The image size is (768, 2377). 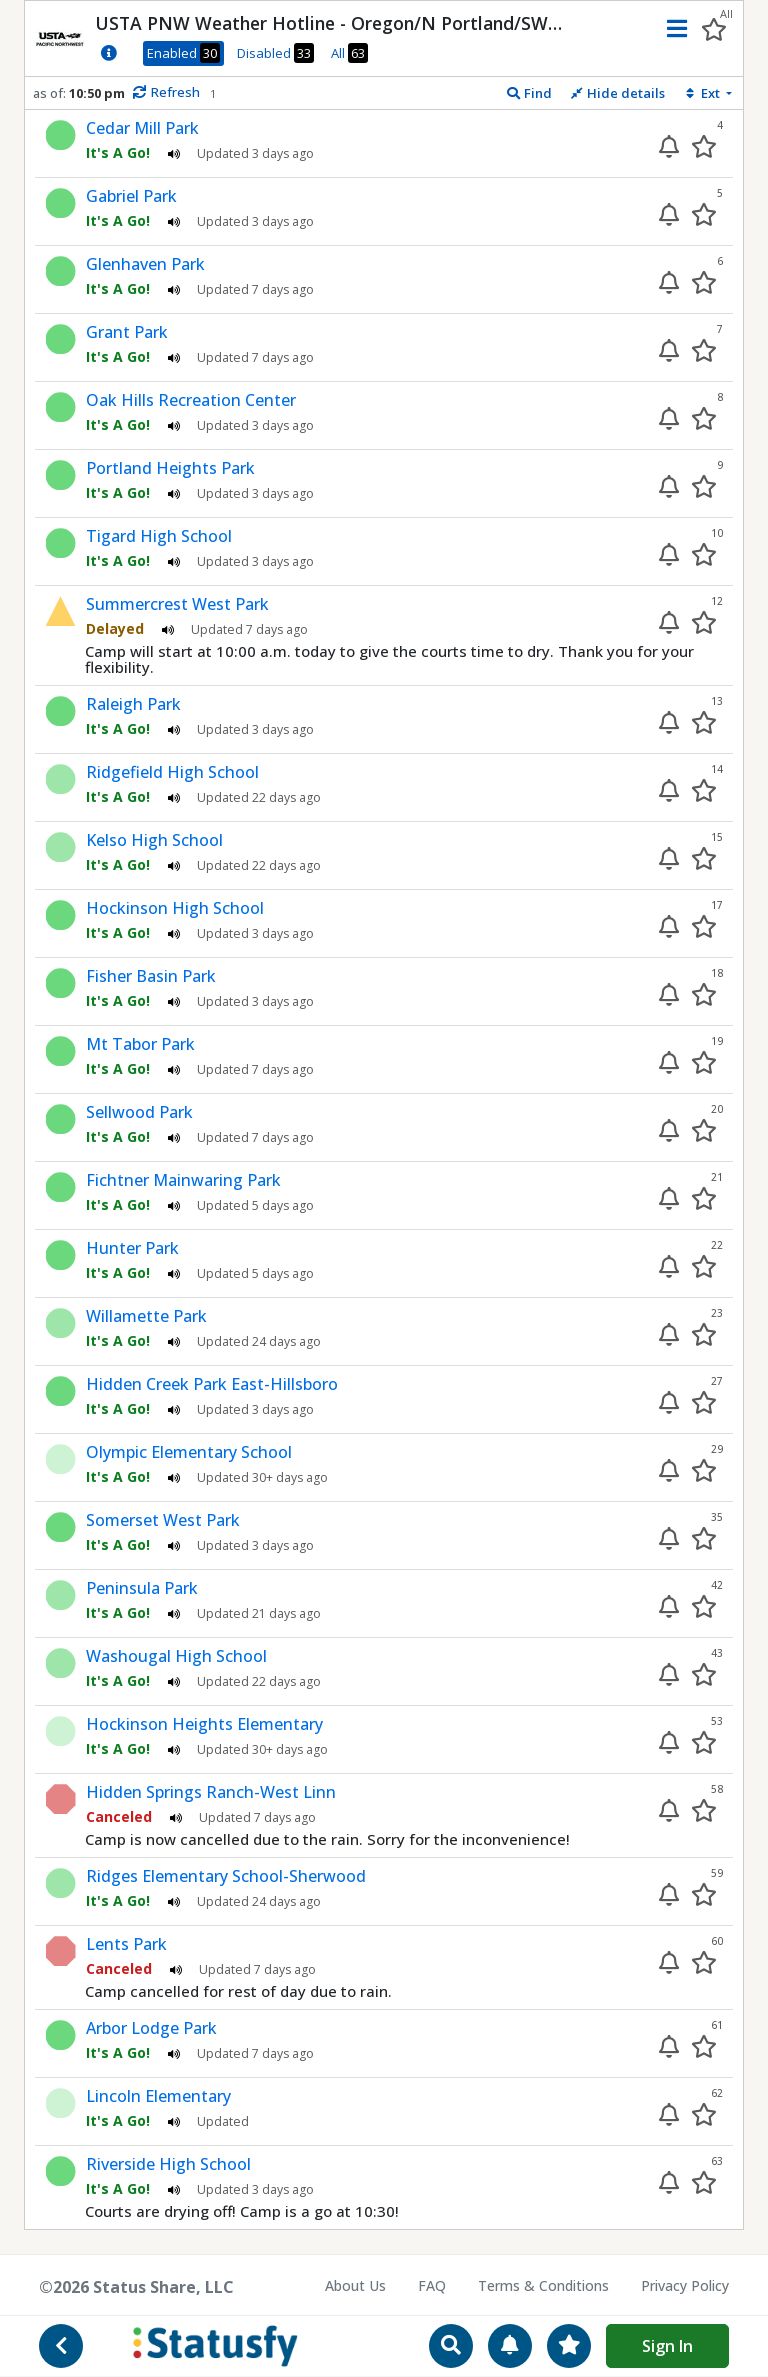 I want to click on Raleigh Park, so click(x=133, y=704).